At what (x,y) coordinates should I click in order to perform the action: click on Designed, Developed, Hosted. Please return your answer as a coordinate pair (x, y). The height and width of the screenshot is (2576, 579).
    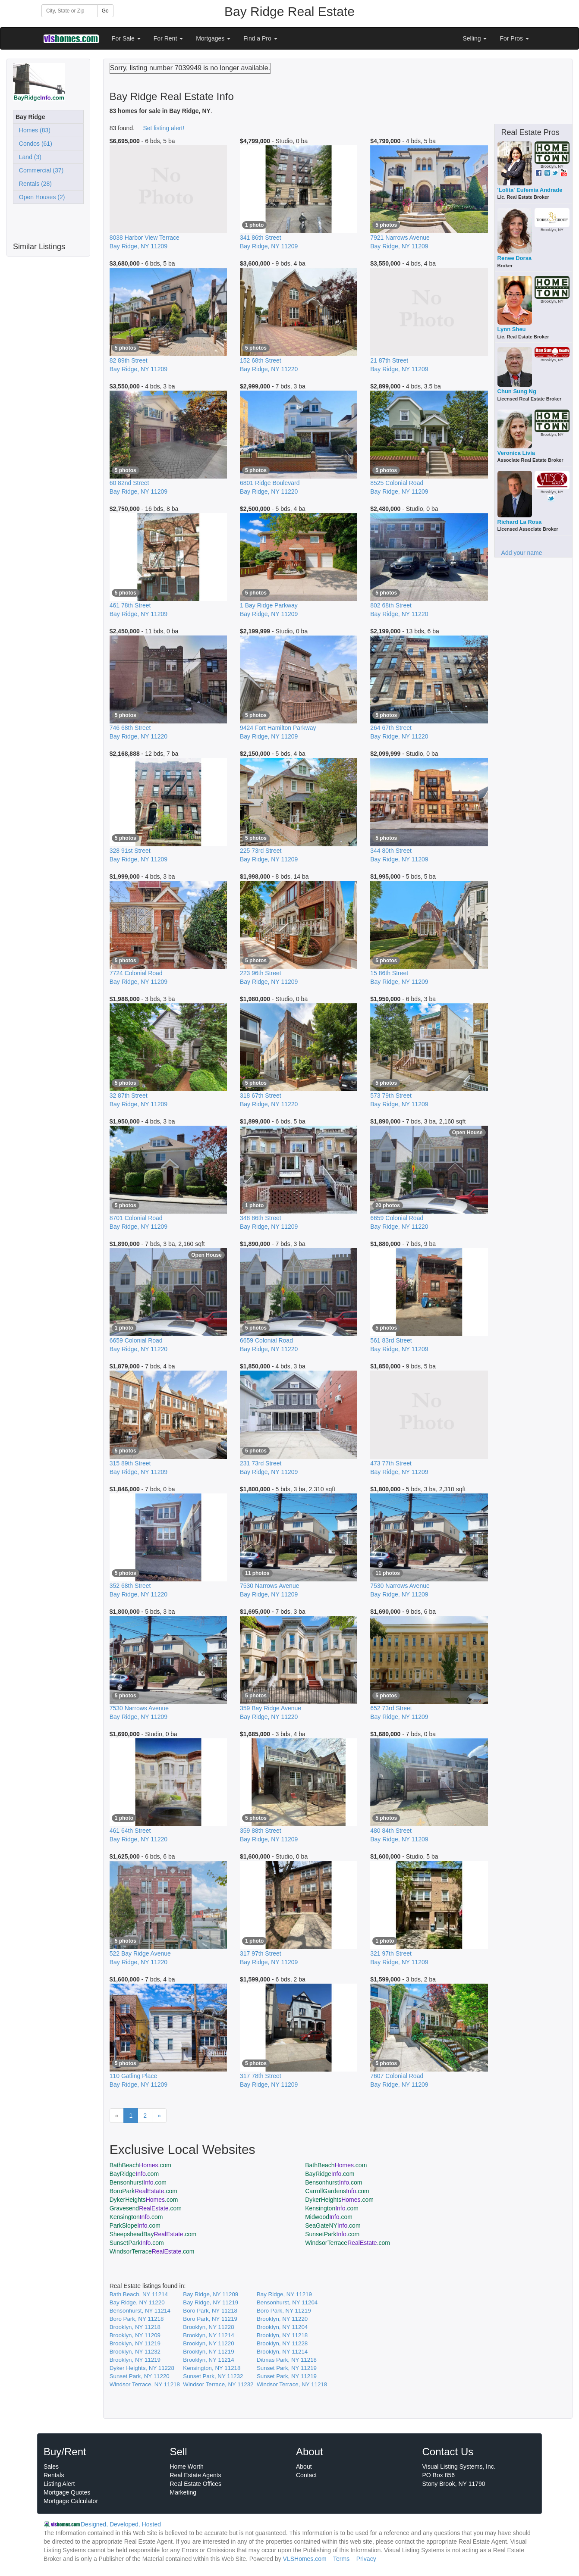
    Looking at the image, I should click on (121, 2524).